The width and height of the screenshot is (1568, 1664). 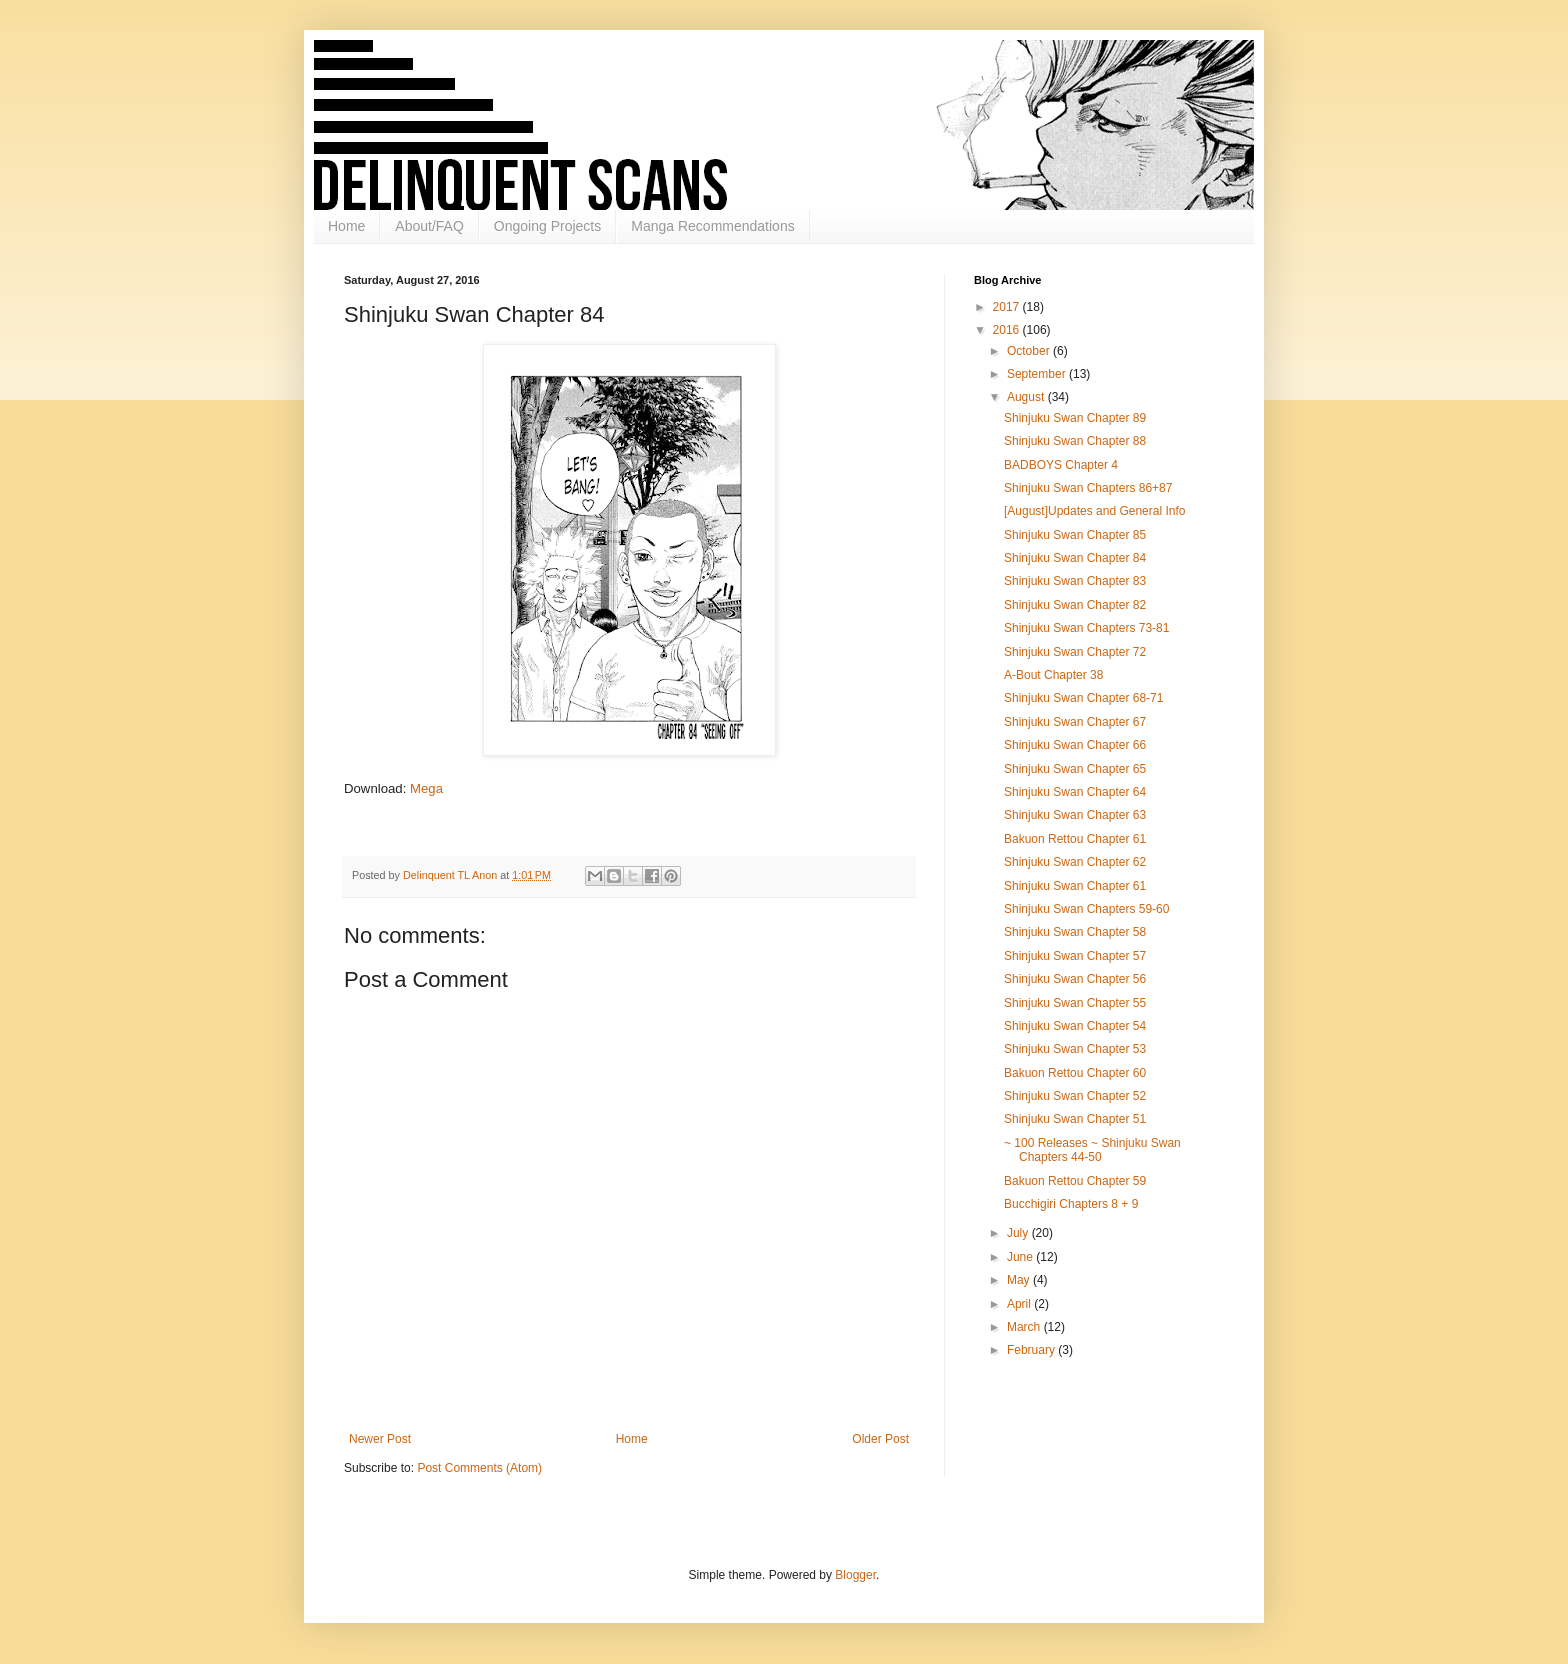 What do you see at coordinates (1088, 488) in the screenshot?
I see `Shinjuku Swan Chapters 86+87` at bounding box center [1088, 488].